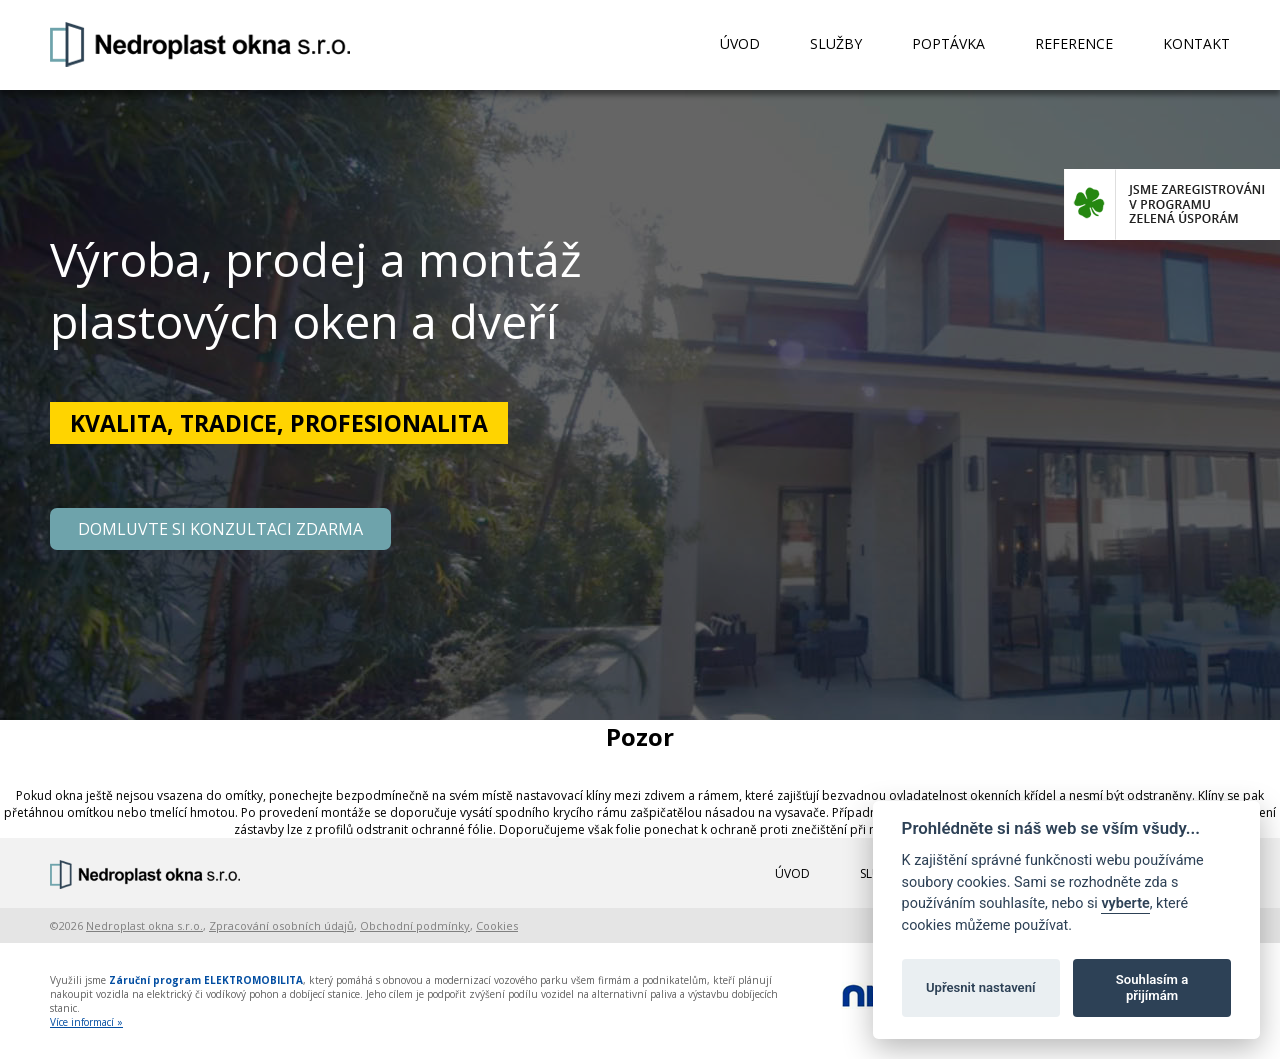  I want to click on Zpracování osobních údajů, so click(281, 925).